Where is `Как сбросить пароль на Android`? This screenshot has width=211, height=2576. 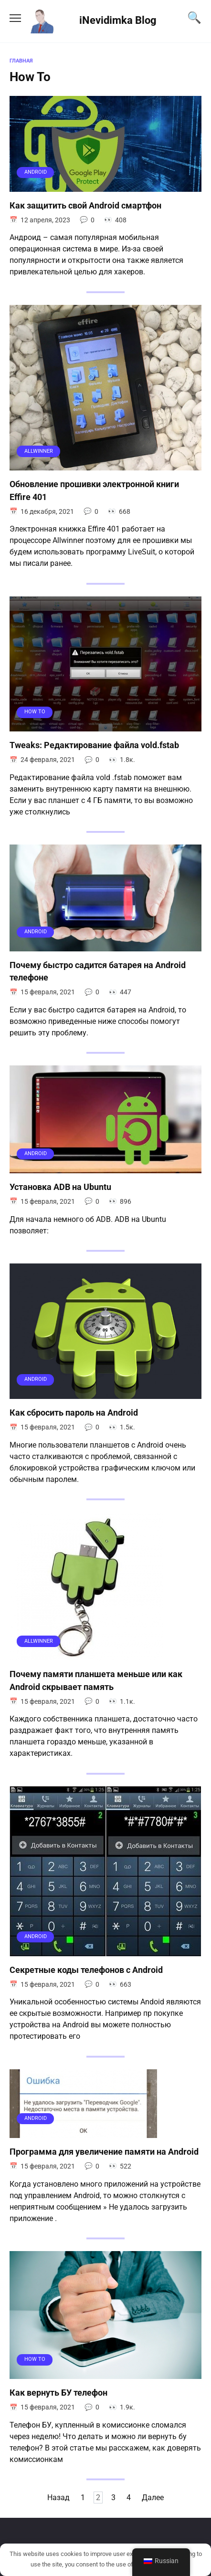 Как сбросить пароль на Android is located at coordinates (74, 1413).